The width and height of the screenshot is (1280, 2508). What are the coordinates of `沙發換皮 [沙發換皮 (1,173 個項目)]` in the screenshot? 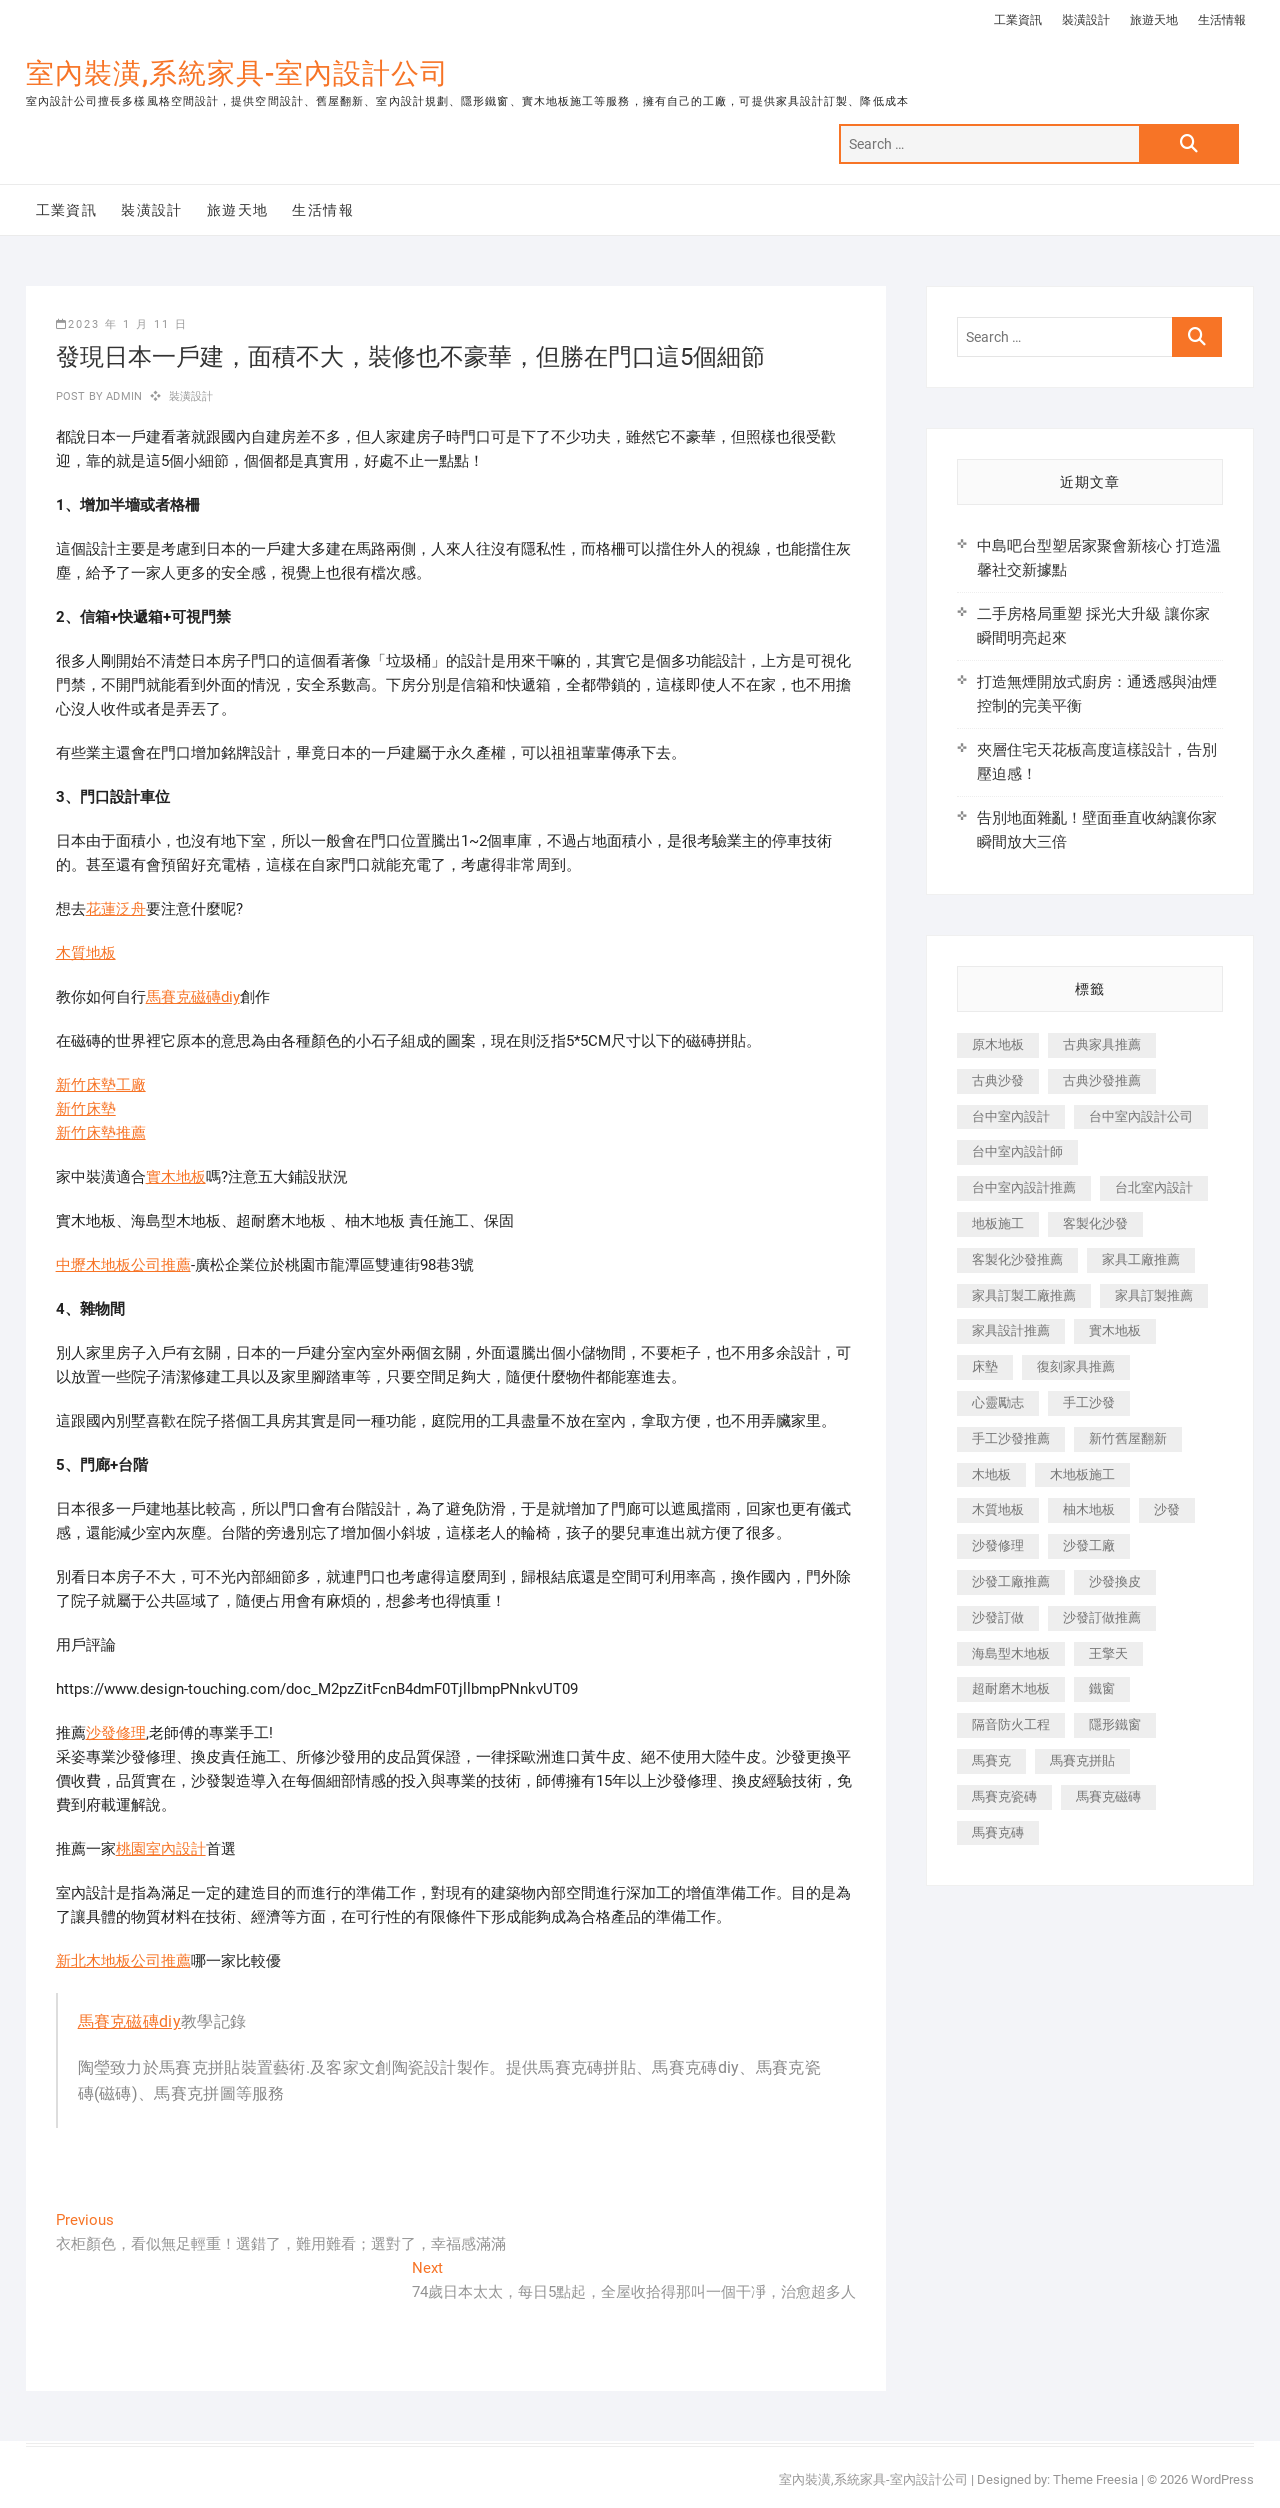 It's located at (1115, 1581).